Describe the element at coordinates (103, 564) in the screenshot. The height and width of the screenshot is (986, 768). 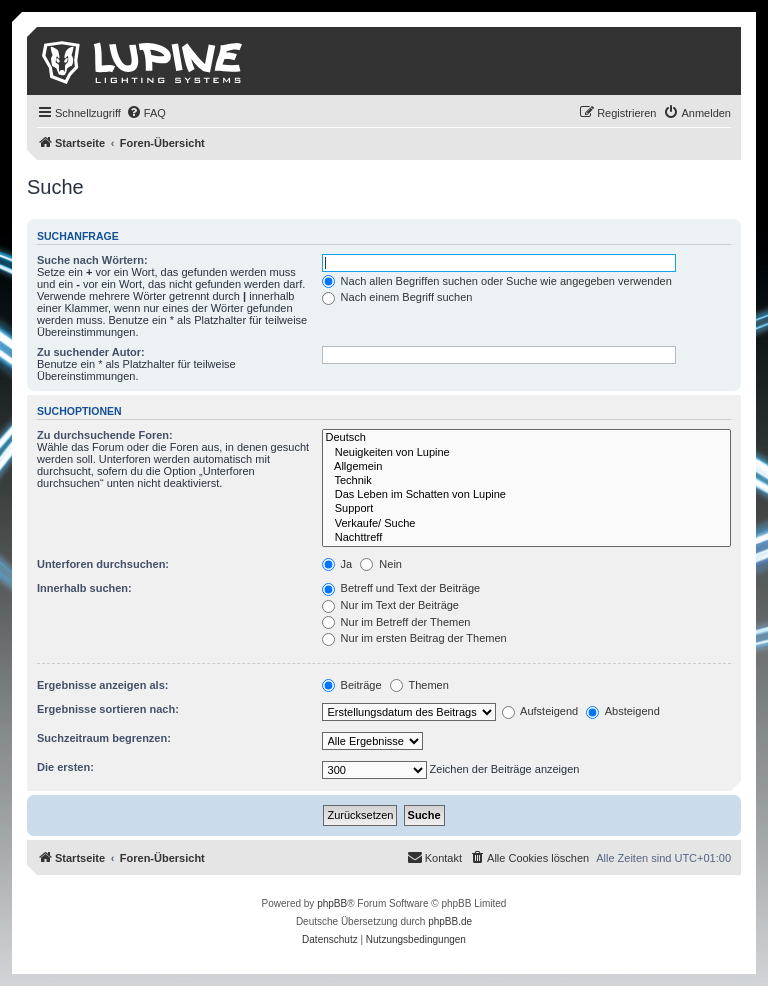
I see `Unterforen durchsuchen:` at that location.